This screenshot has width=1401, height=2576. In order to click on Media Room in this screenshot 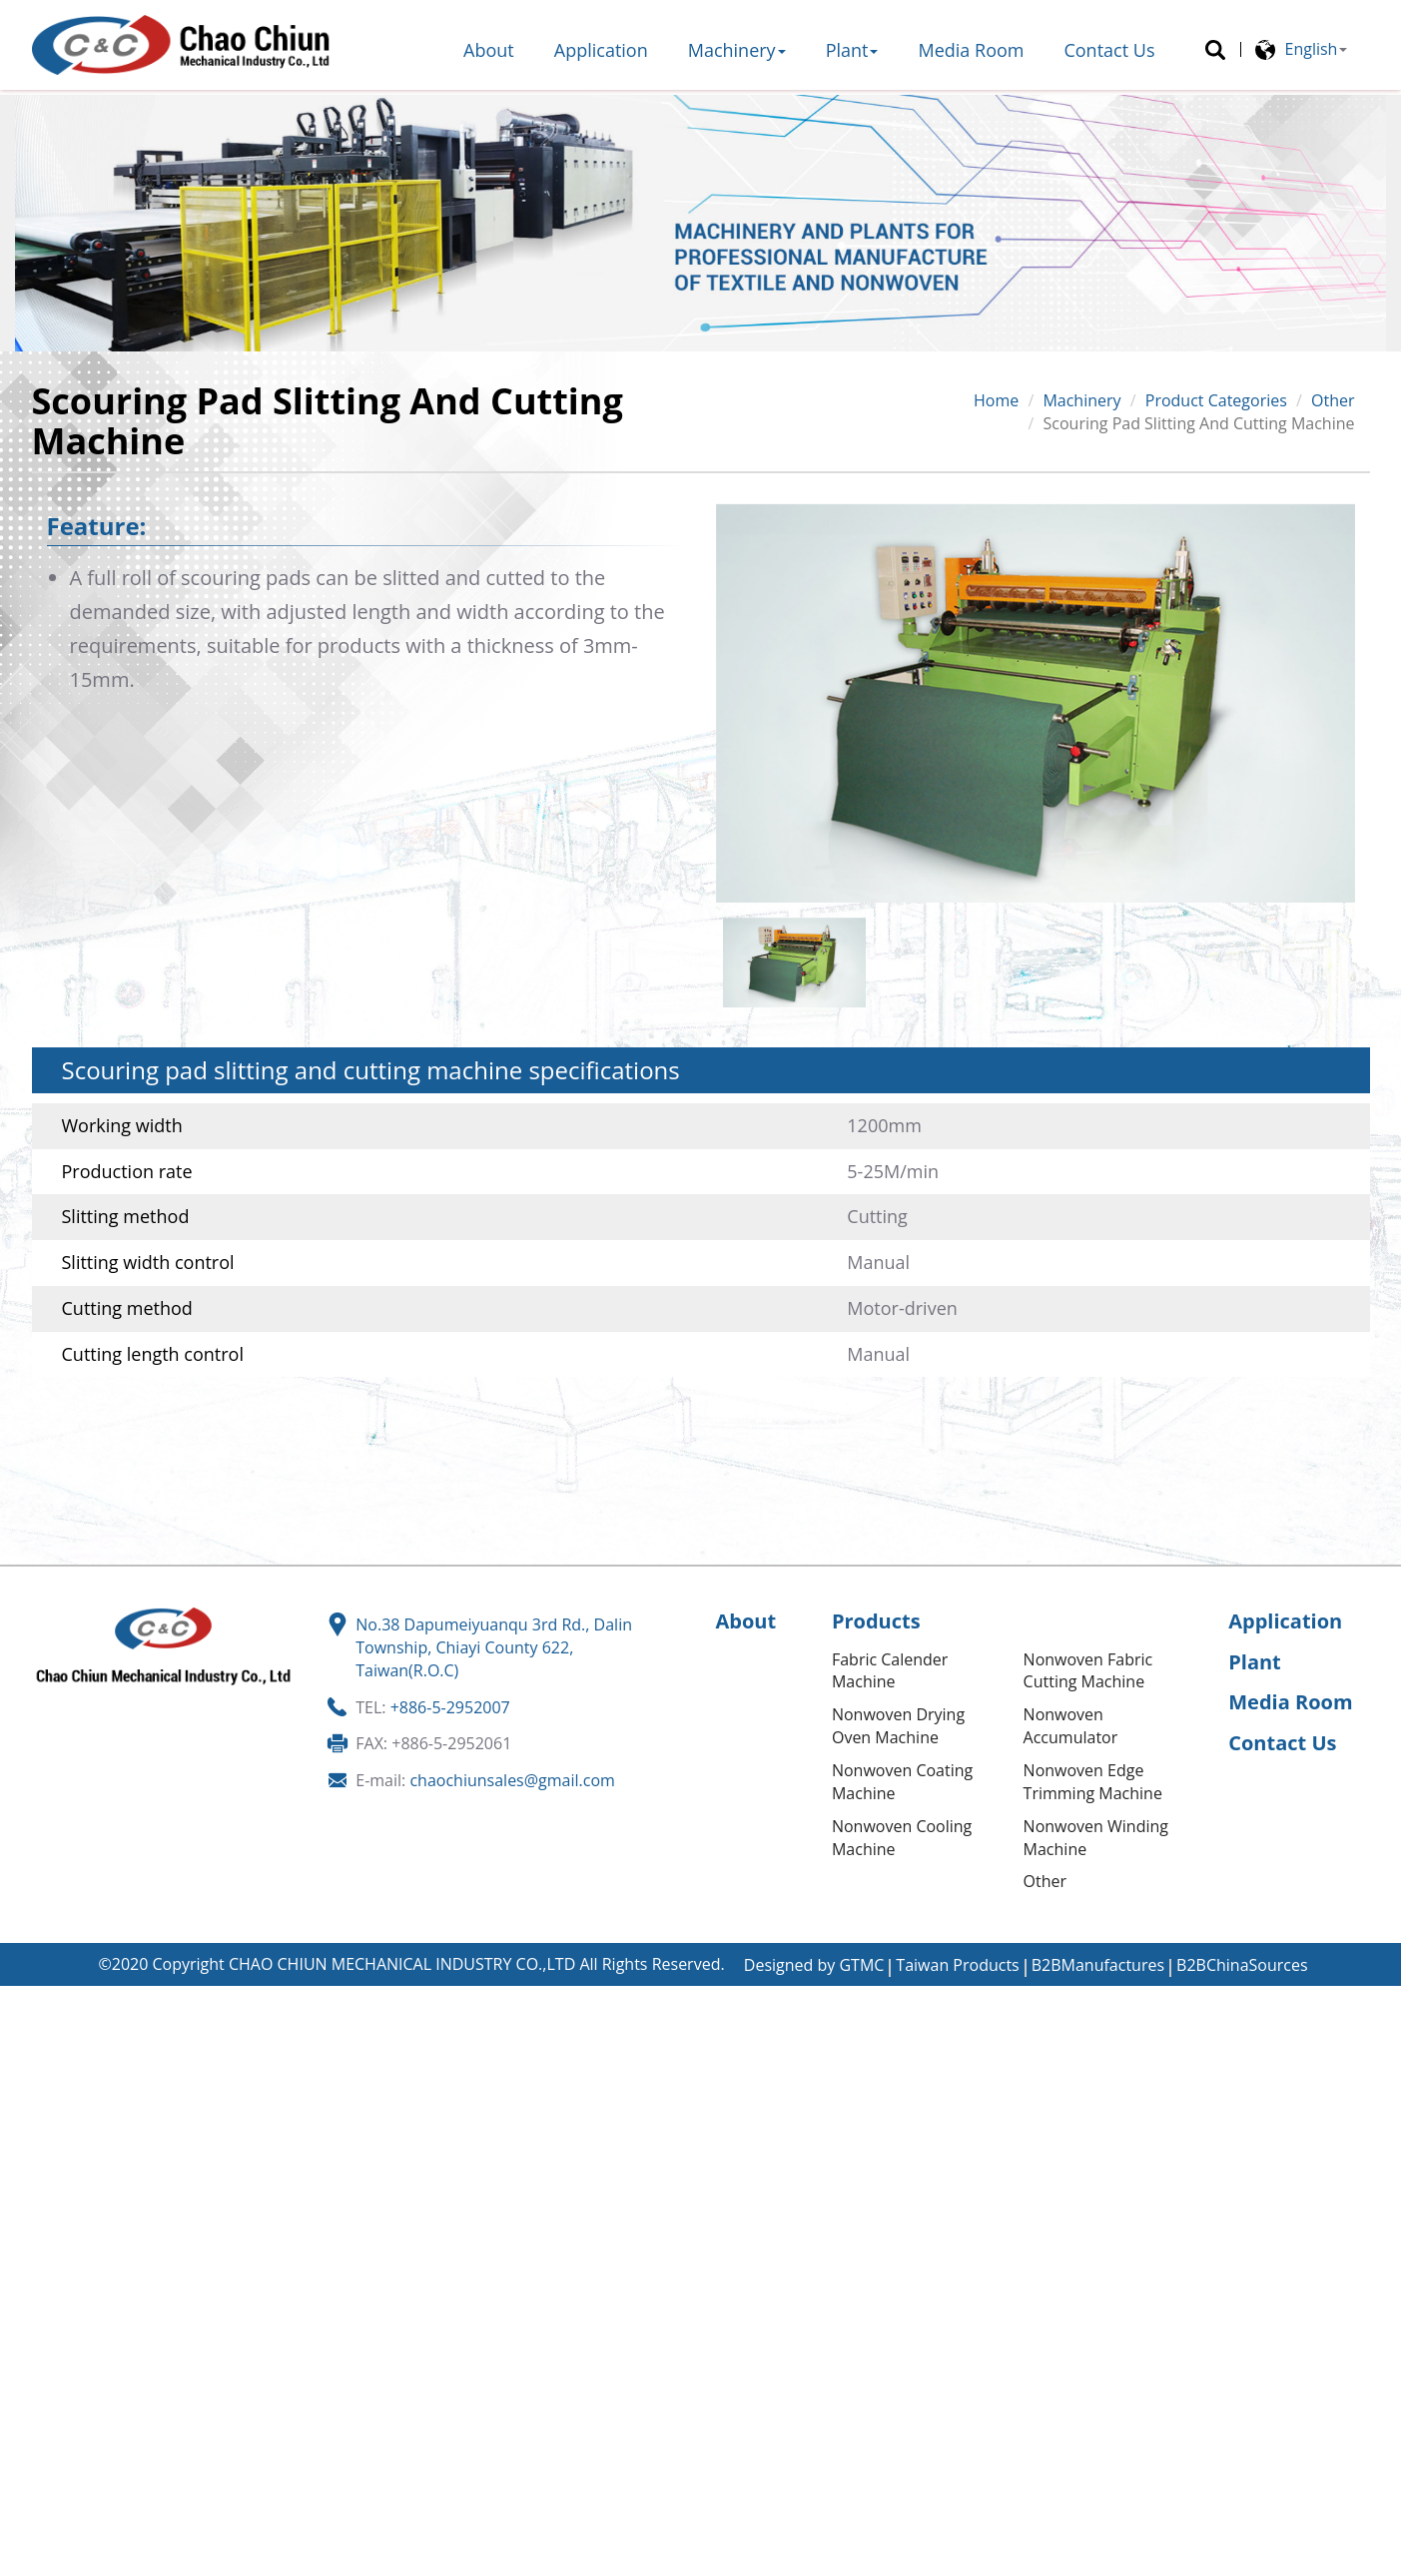, I will do `click(971, 50)`.